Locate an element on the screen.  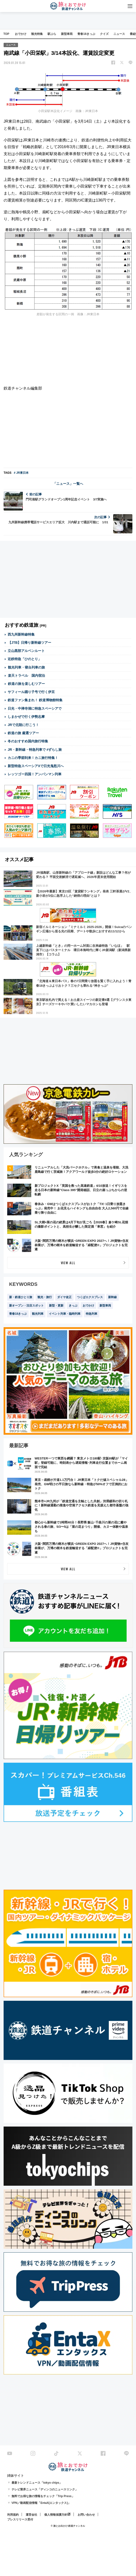
クイズ is located at coordinates (104, 34).